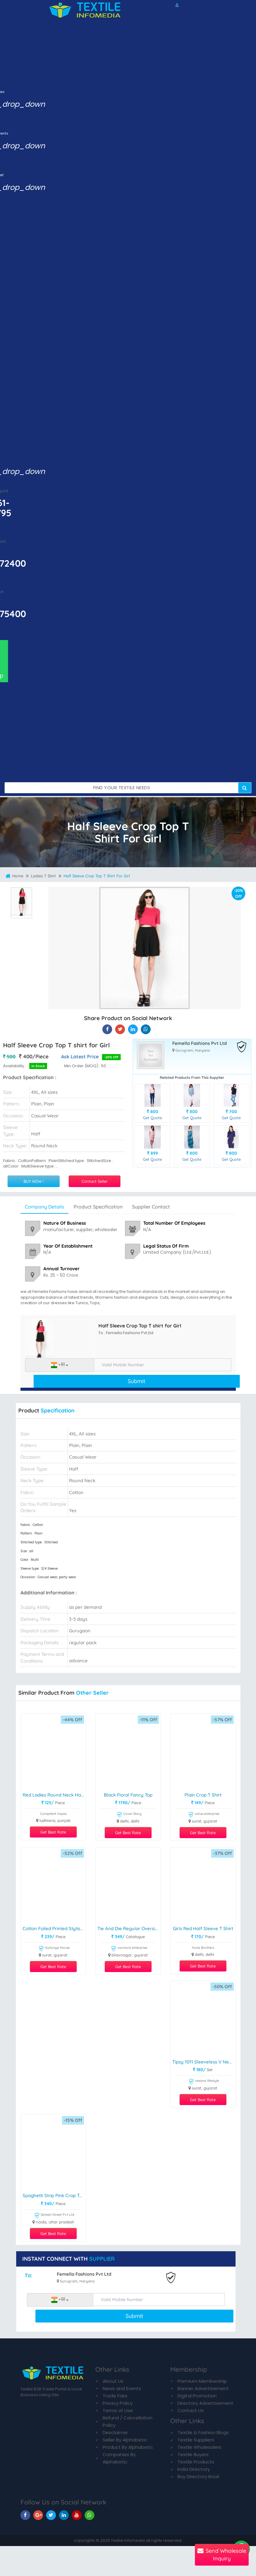  What do you see at coordinates (203, 2081) in the screenshot?
I see `vexana lifestyle` at bounding box center [203, 2081].